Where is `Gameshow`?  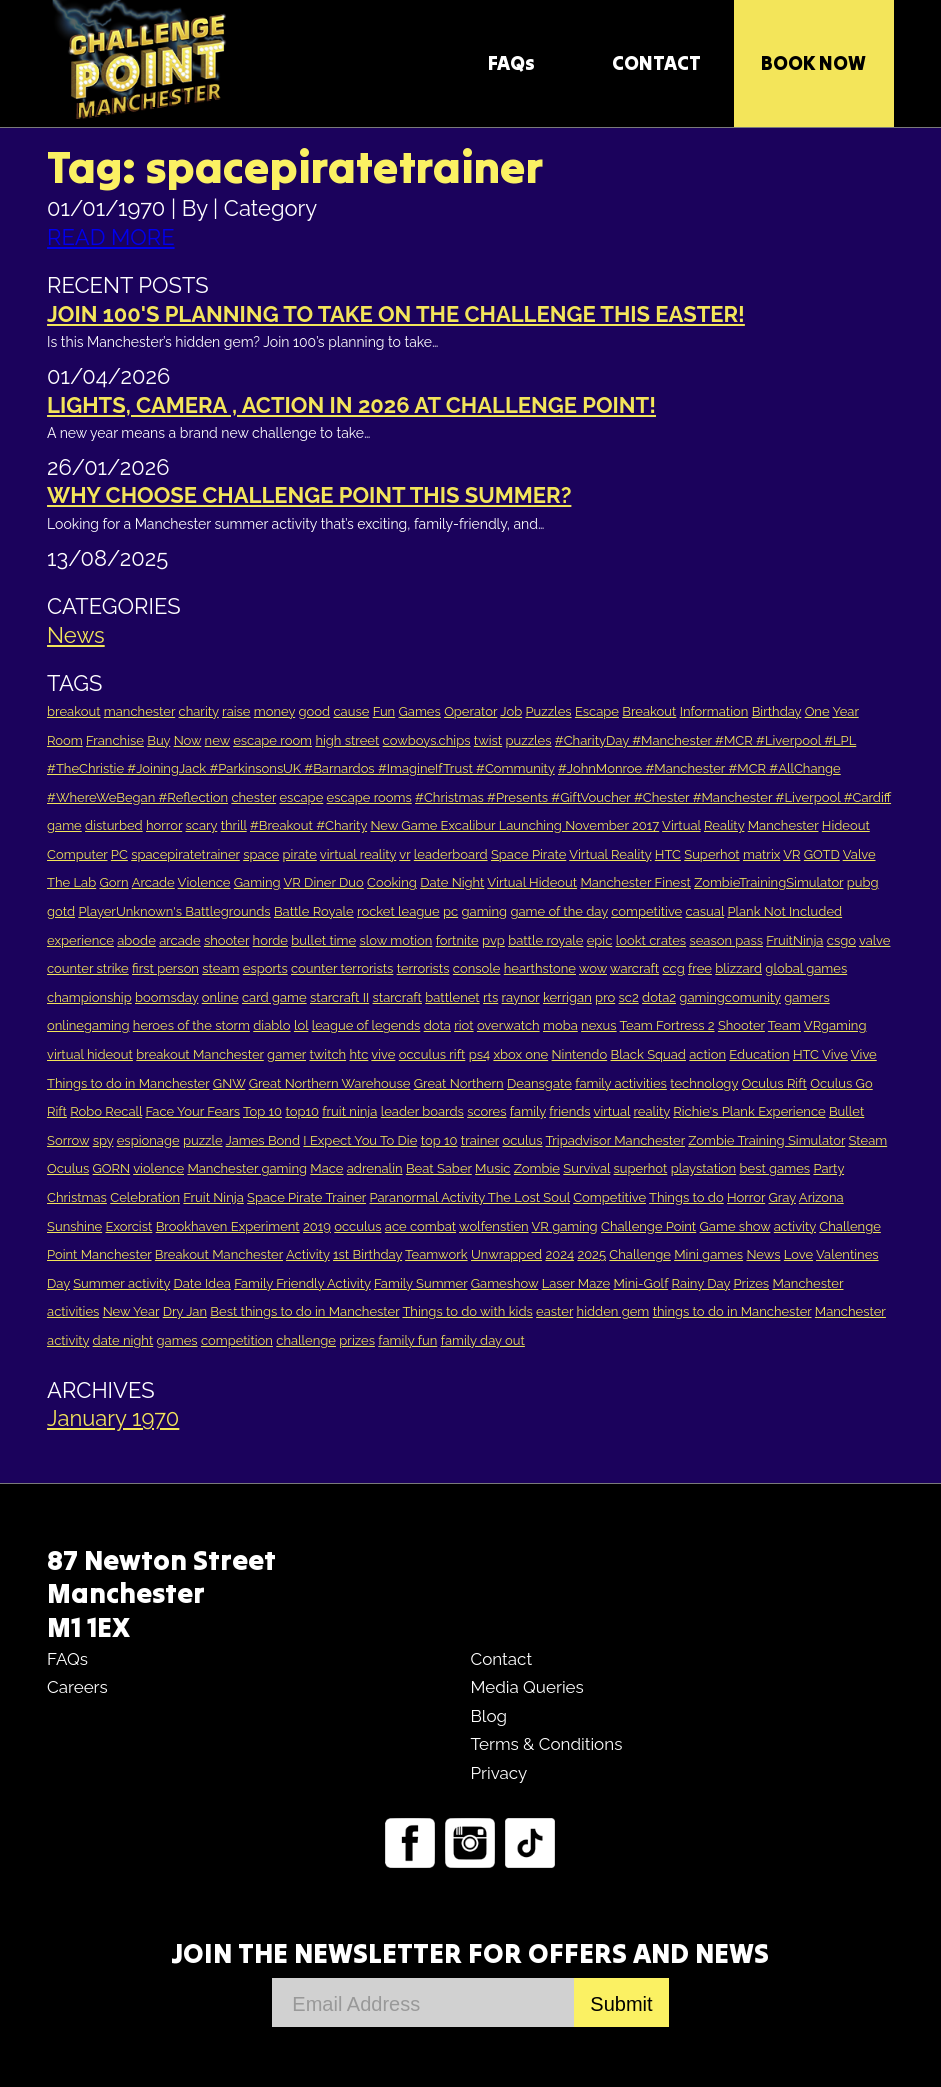 Gameshow is located at coordinates (505, 1283).